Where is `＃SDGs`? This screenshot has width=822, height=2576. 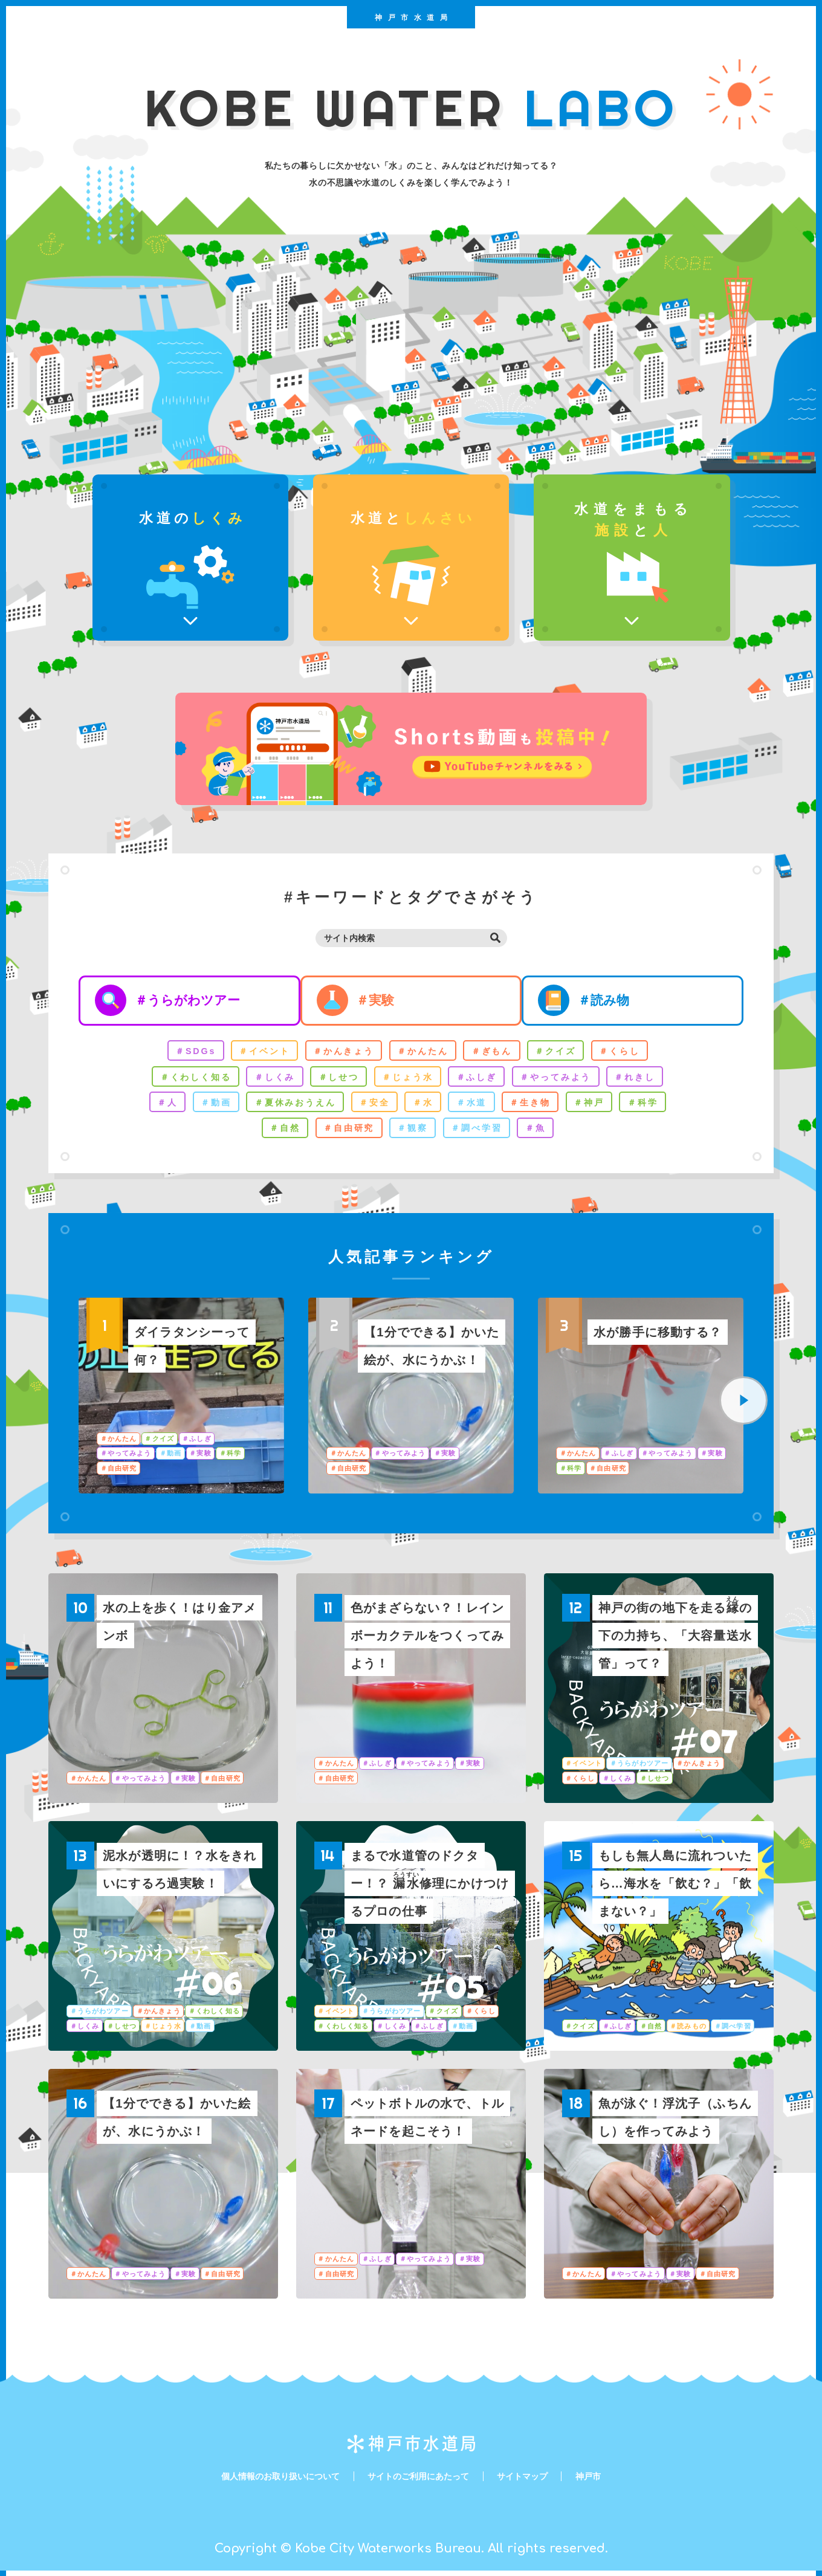 ＃SDGs is located at coordinates (182, 1052).